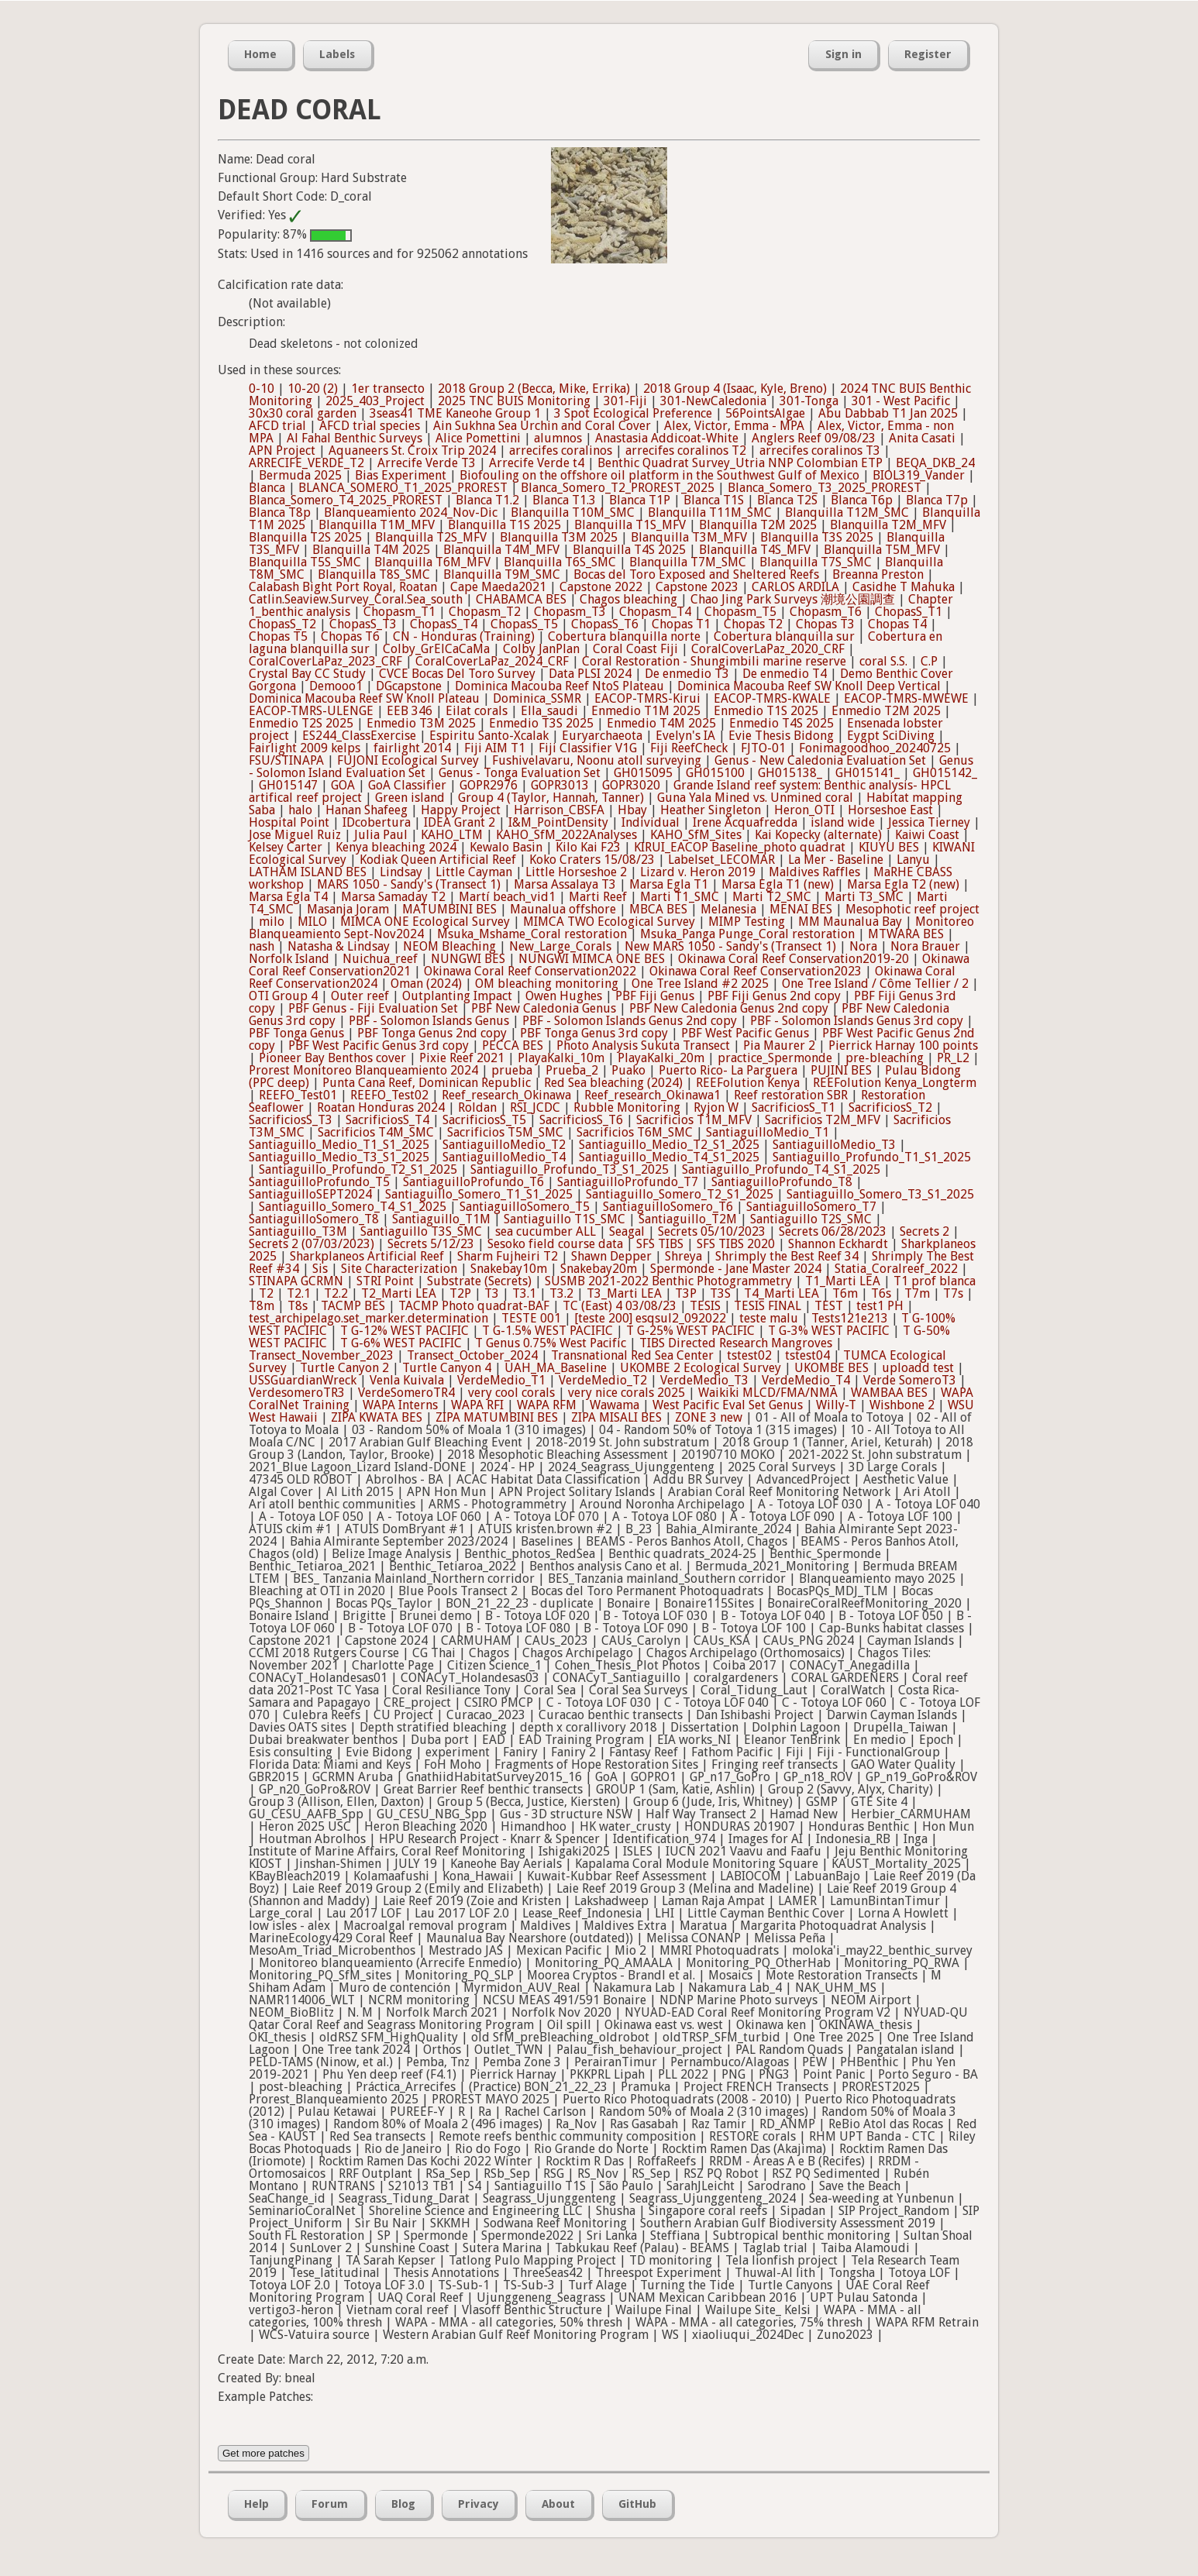 The width and height of the screenshot is (1198, 2576). I want to click on T3P, so click(686, 1293).